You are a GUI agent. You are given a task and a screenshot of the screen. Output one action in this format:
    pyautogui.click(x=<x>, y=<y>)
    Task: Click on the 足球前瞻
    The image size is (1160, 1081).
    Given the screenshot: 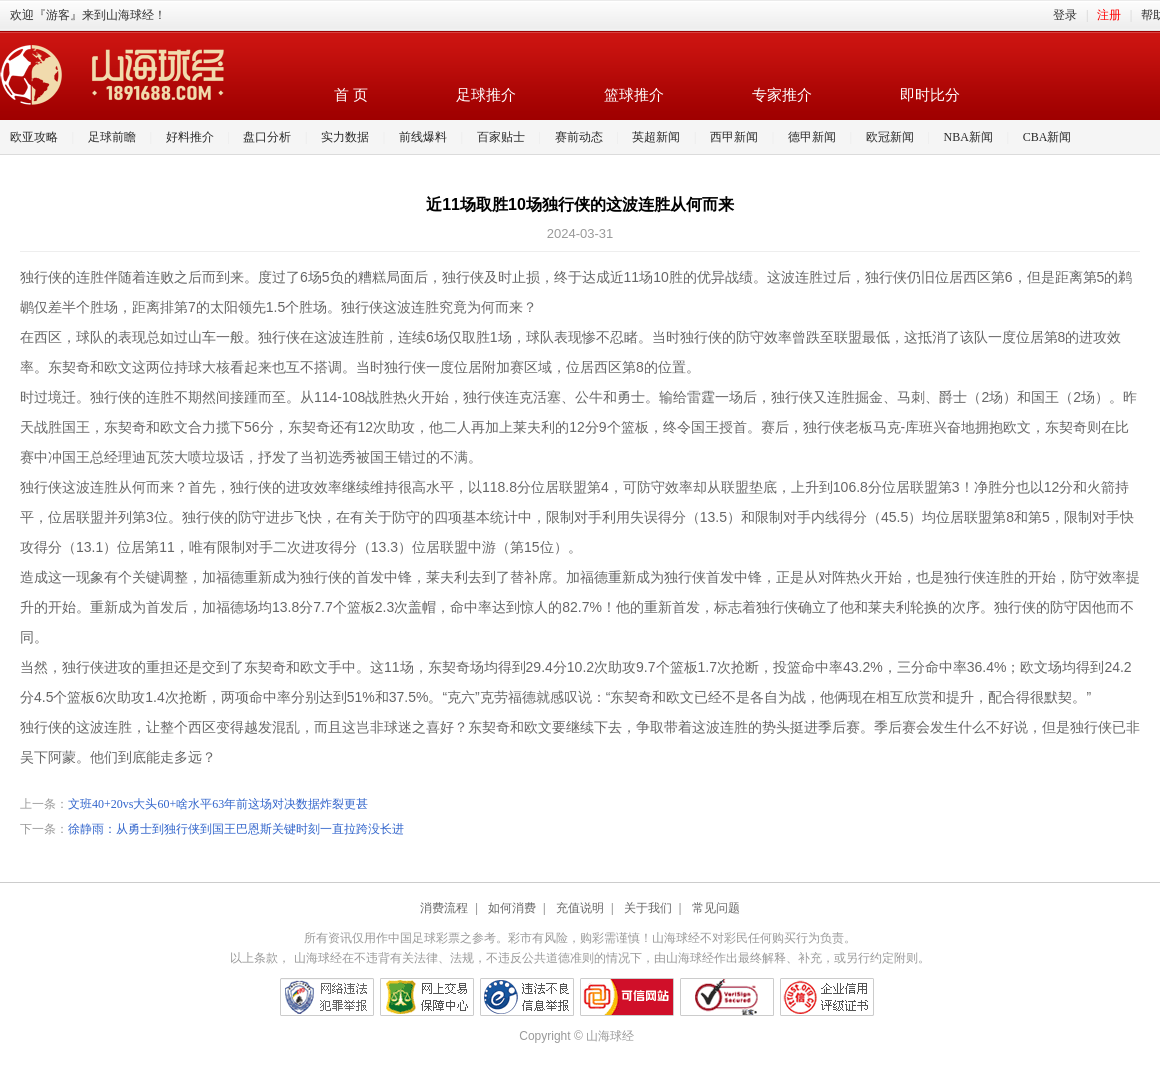 What is the action you would take?
    pyautogui.click(x=112, y=137)
    